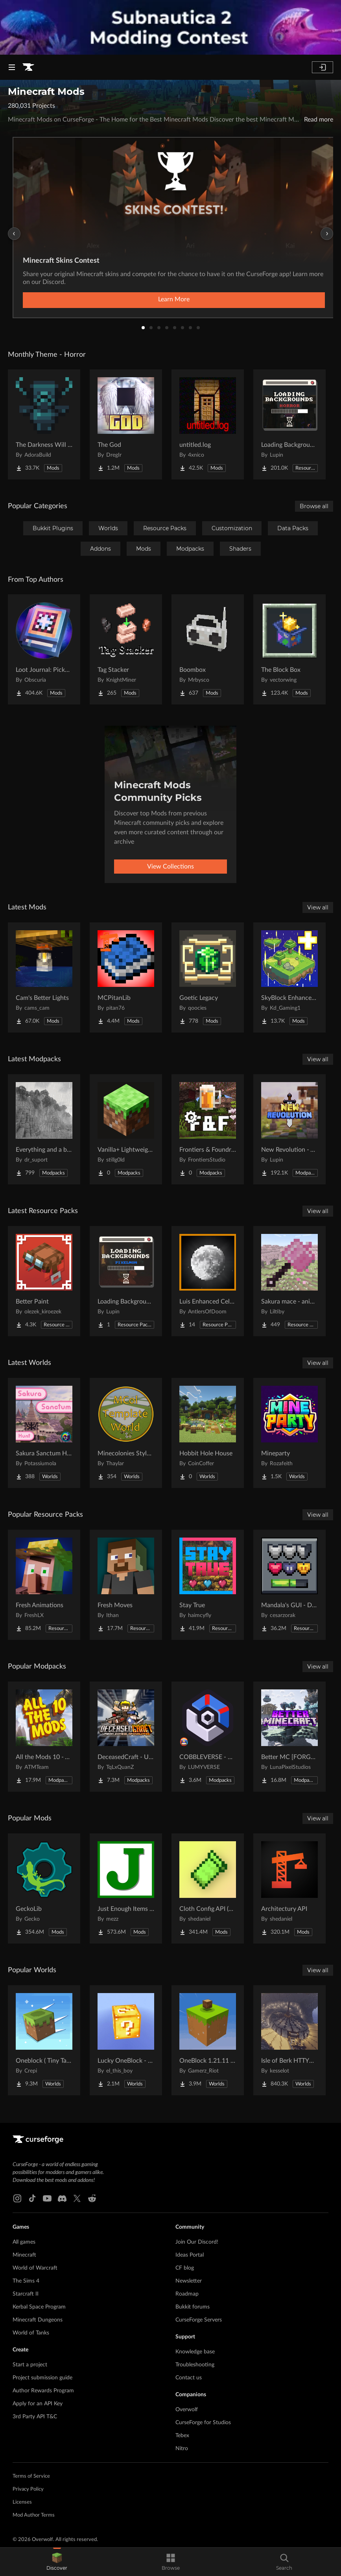 This screenshot has height=2576, width=341. Describe the element at coordinates (207, 424) in the screenshot. I see `[Go to untitled.log Project Page]` at that location.